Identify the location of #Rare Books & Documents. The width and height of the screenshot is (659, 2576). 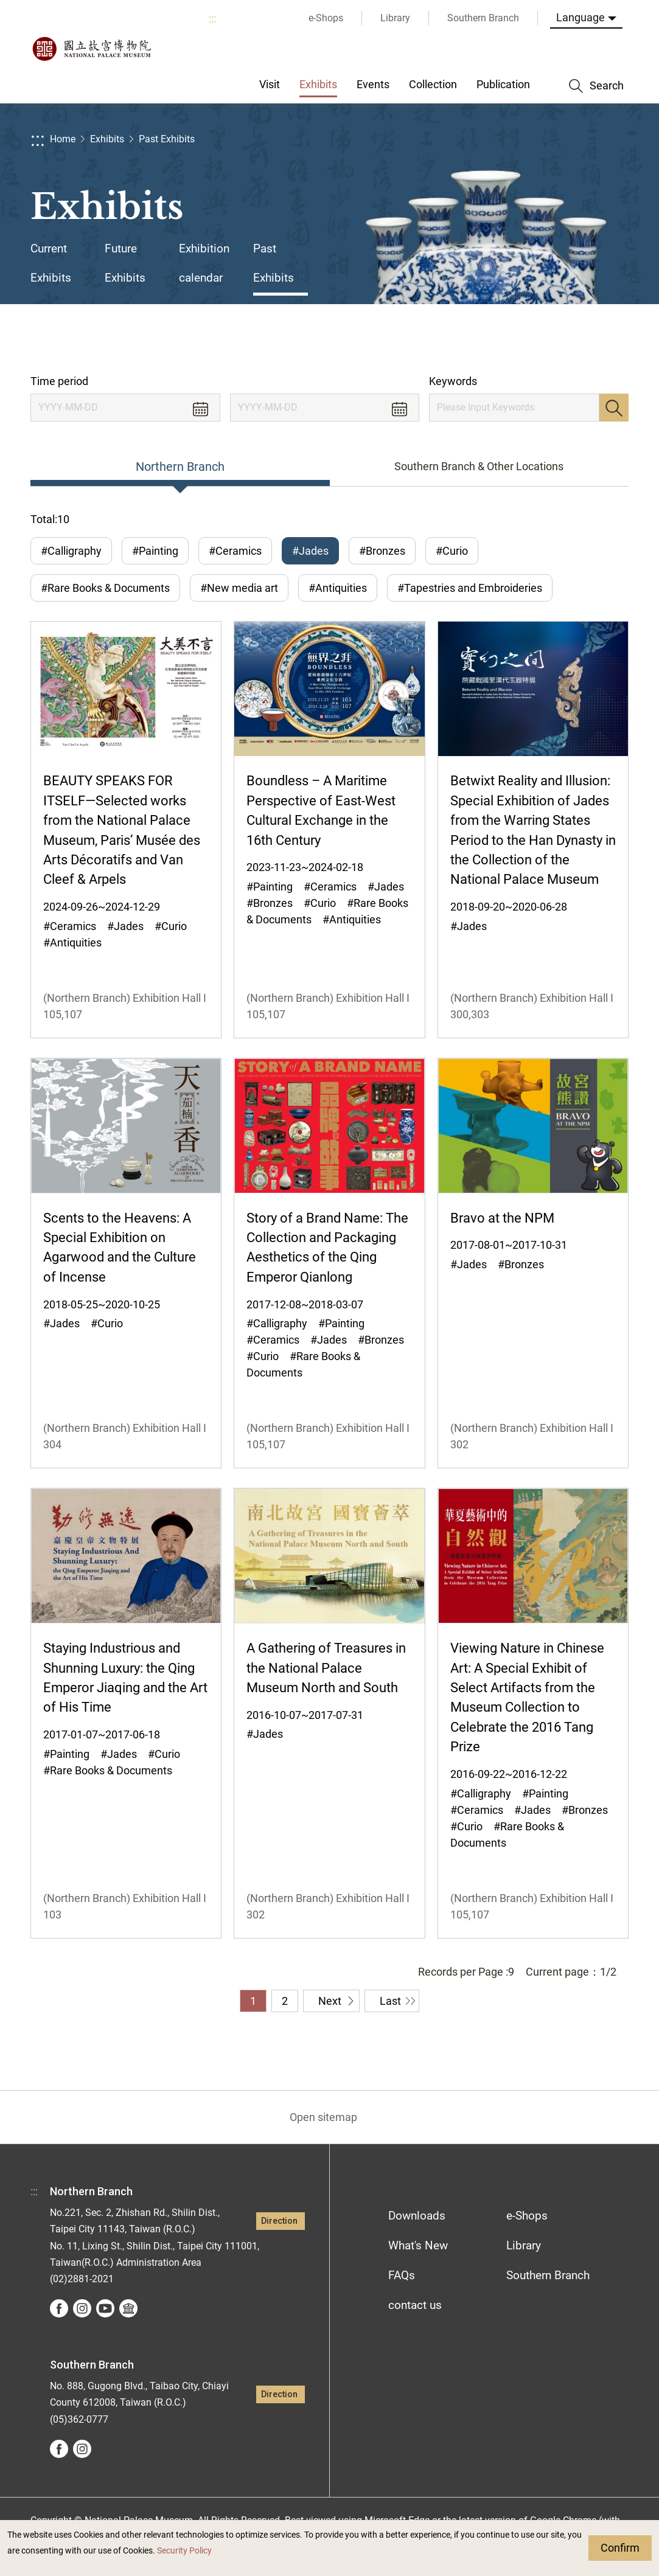
(105, 588).